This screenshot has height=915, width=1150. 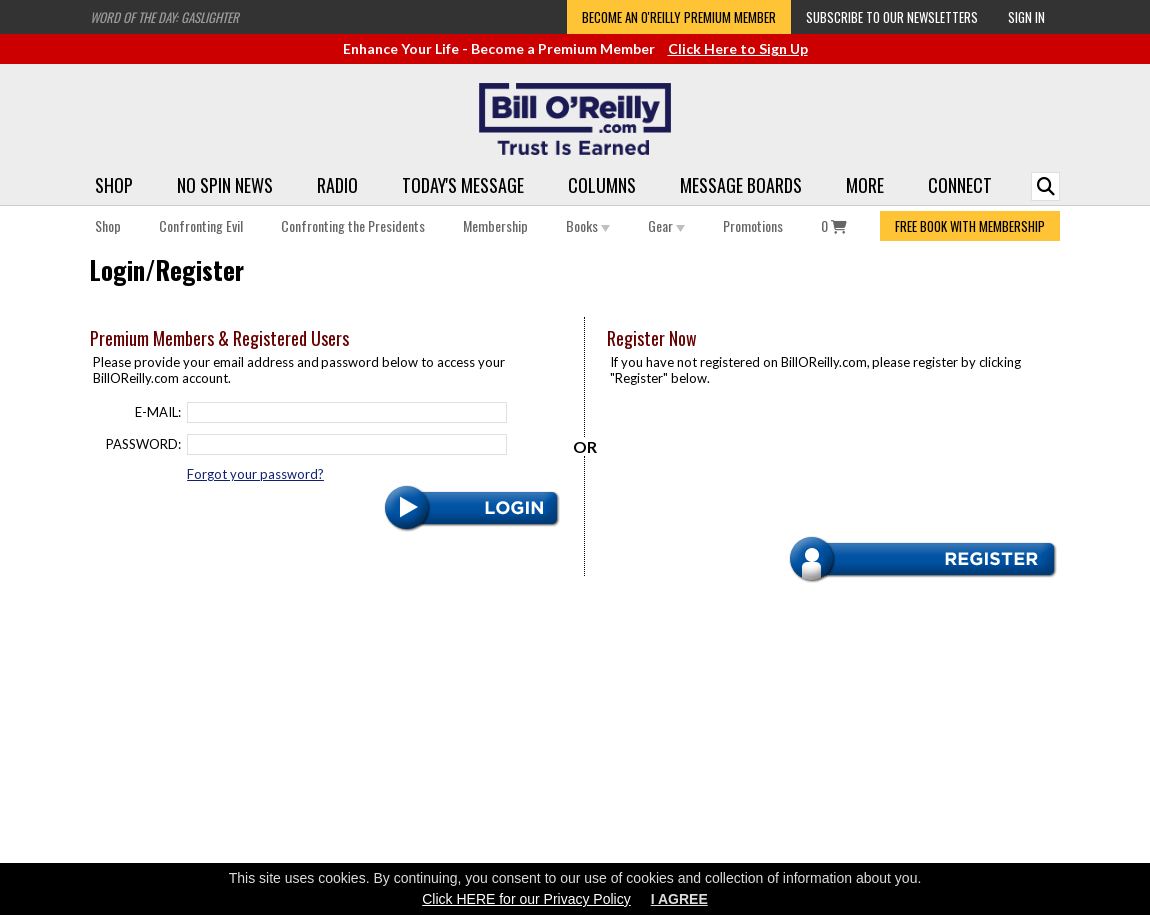 What do you see at coordinates (347, 412) in the screenshot?
I see `[Email]` at bounding box center [347, 412].